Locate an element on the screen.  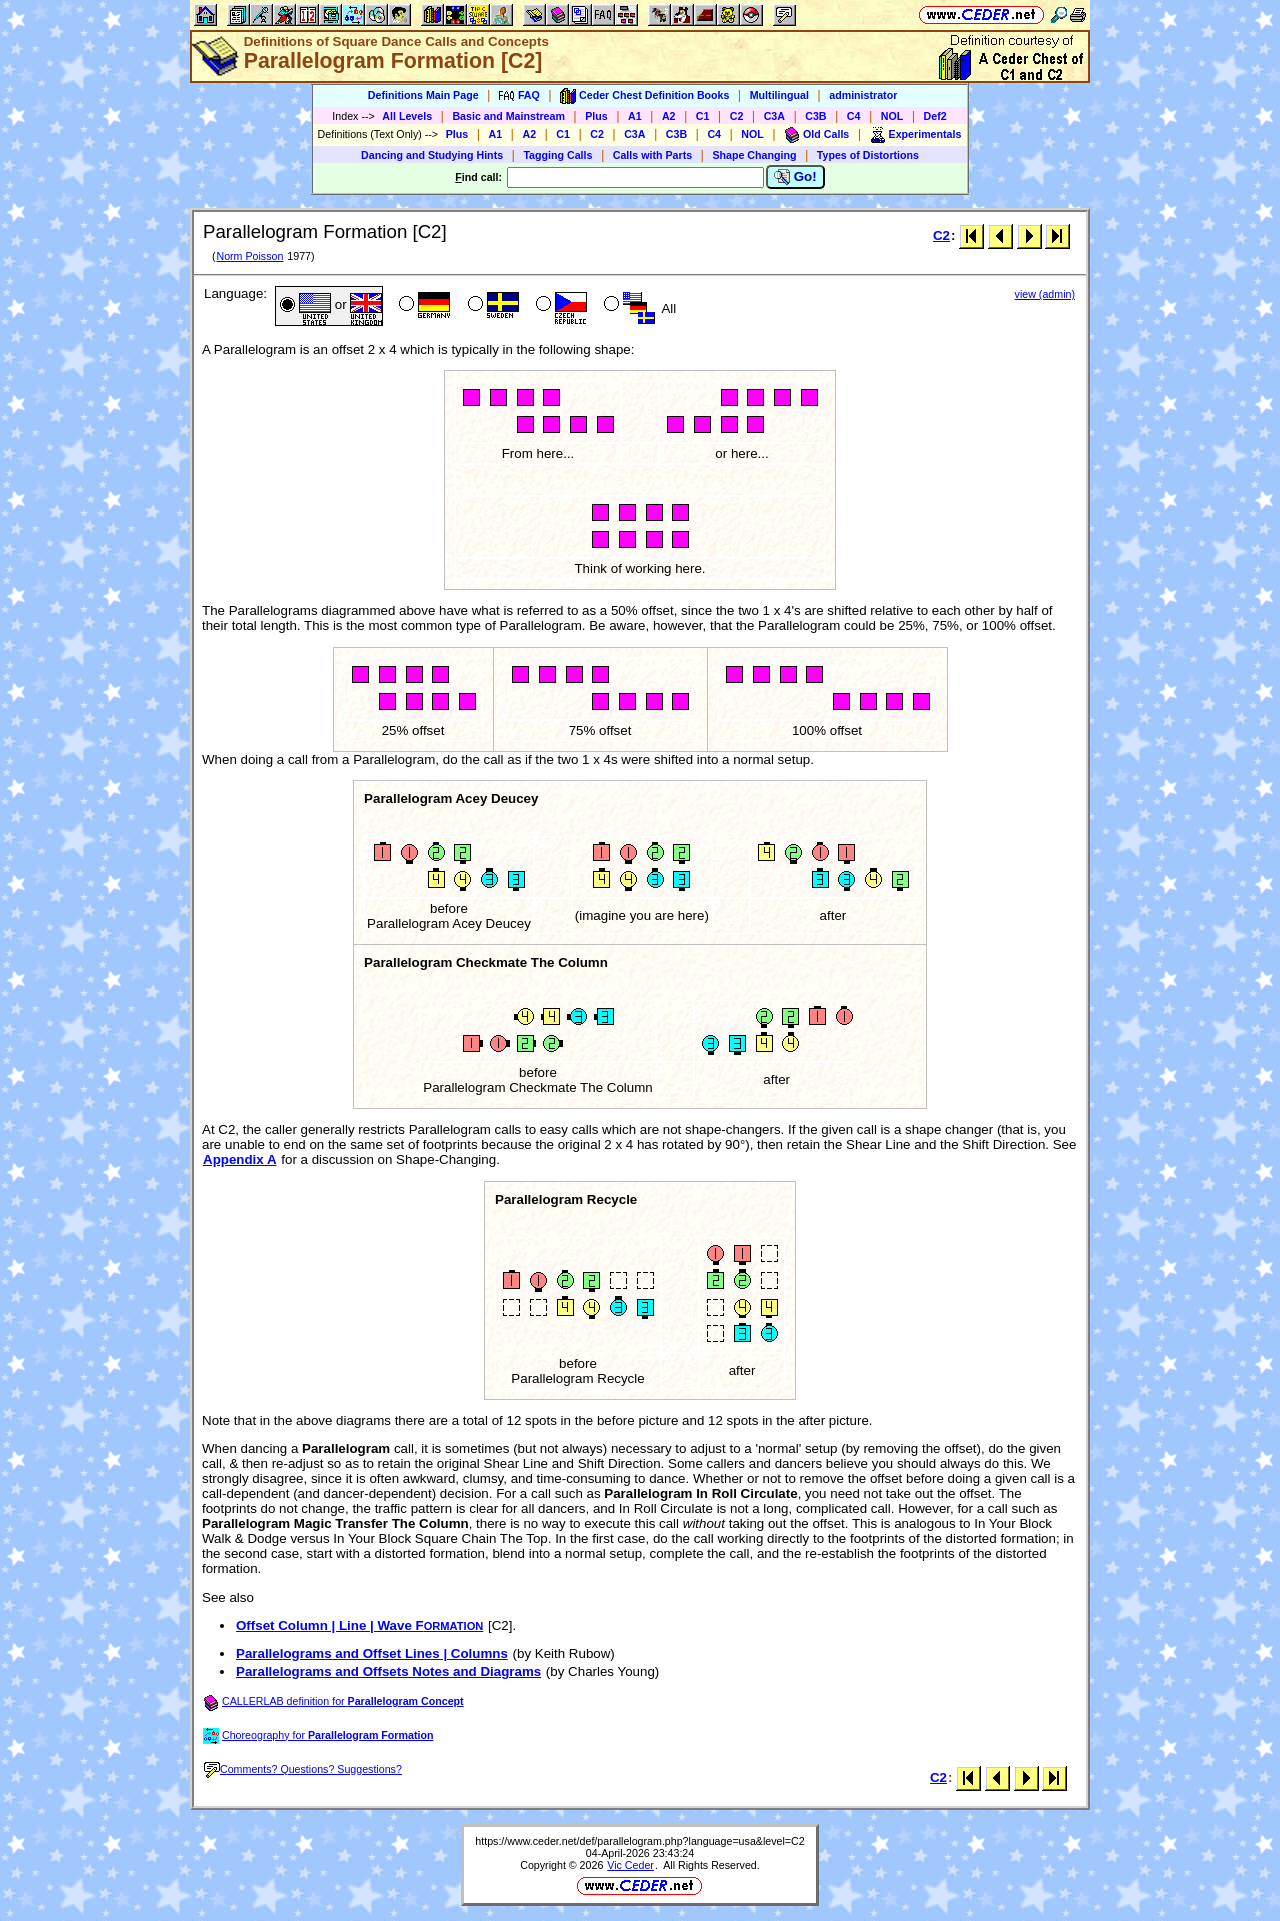
Multilingual is located at coordinates (779, 95).